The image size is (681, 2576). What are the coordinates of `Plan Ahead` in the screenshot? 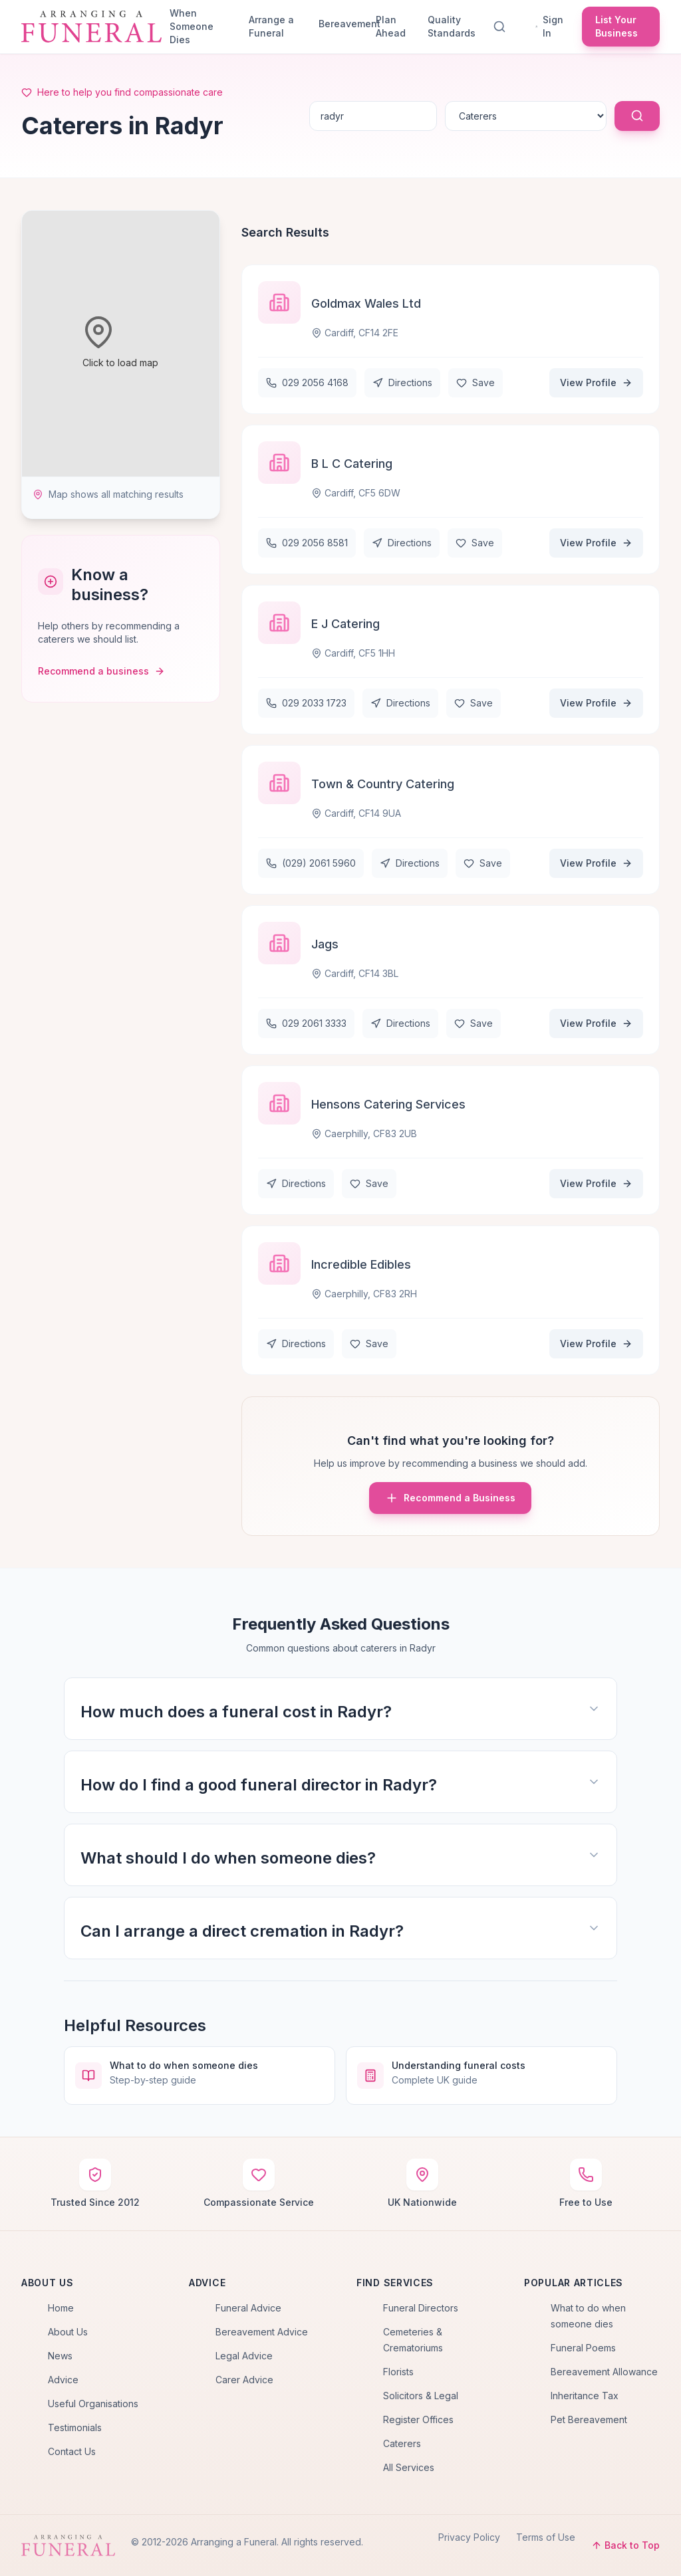 It's located at (391, 26).